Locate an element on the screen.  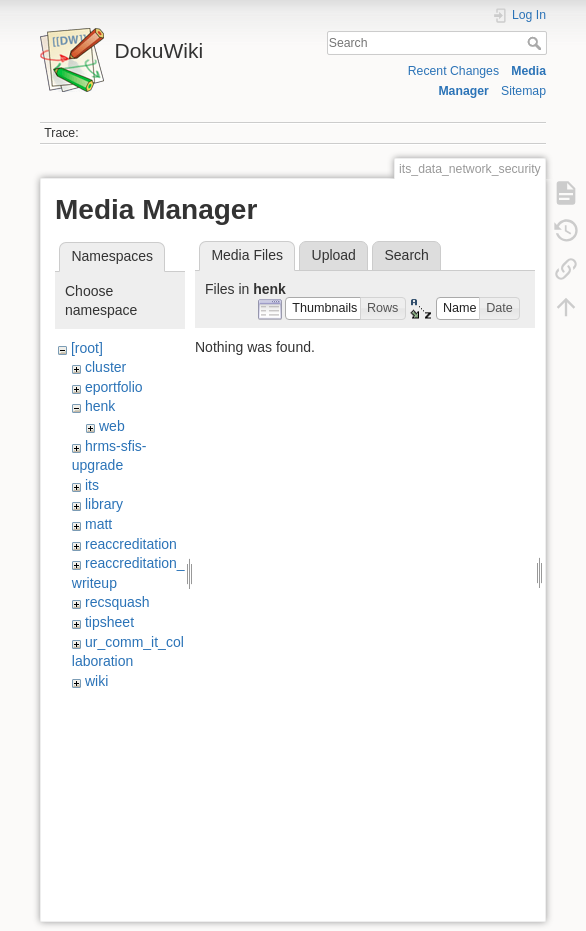
tipsheet is located at coordinates (109, 622).